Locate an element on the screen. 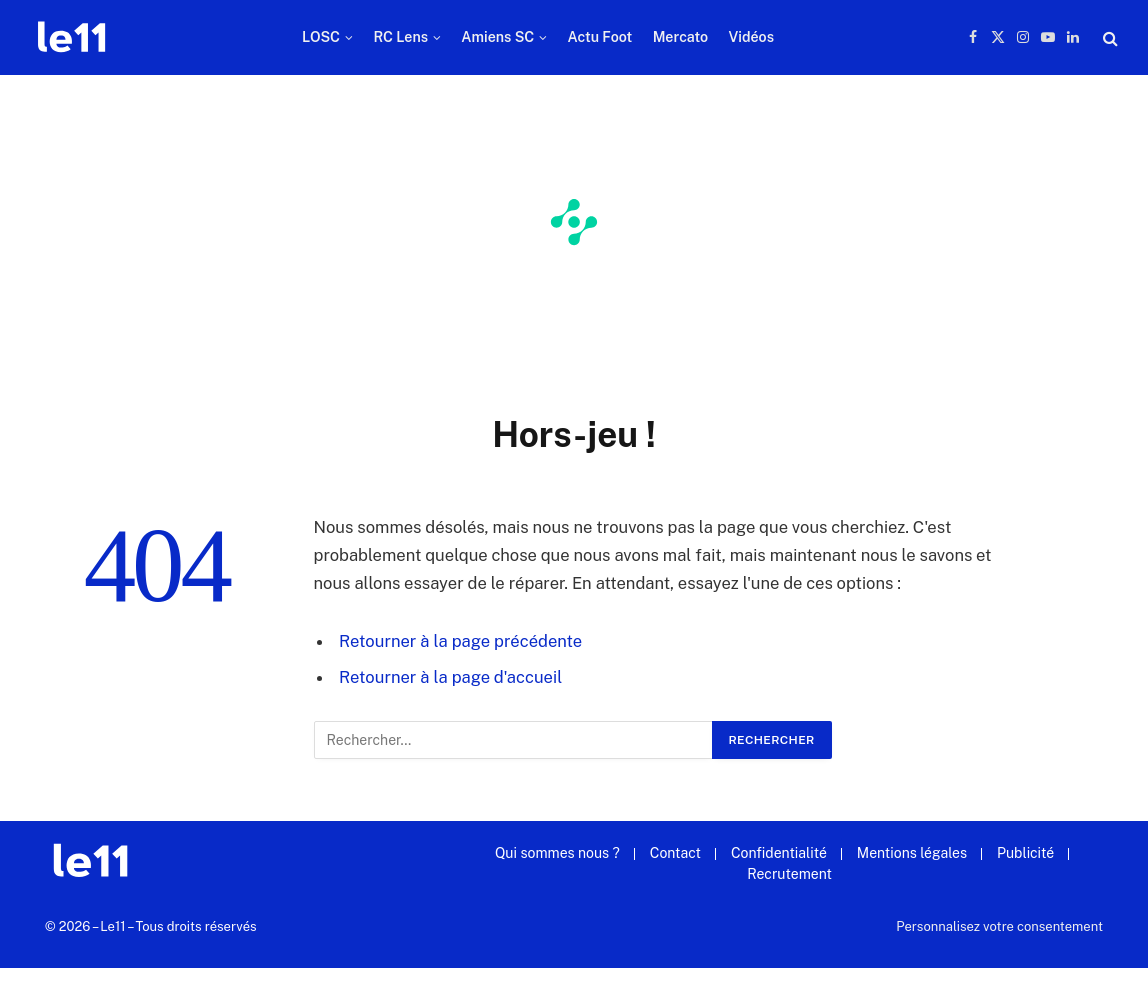  Personnalisez votre consentement is located at coordinates (999, 926).